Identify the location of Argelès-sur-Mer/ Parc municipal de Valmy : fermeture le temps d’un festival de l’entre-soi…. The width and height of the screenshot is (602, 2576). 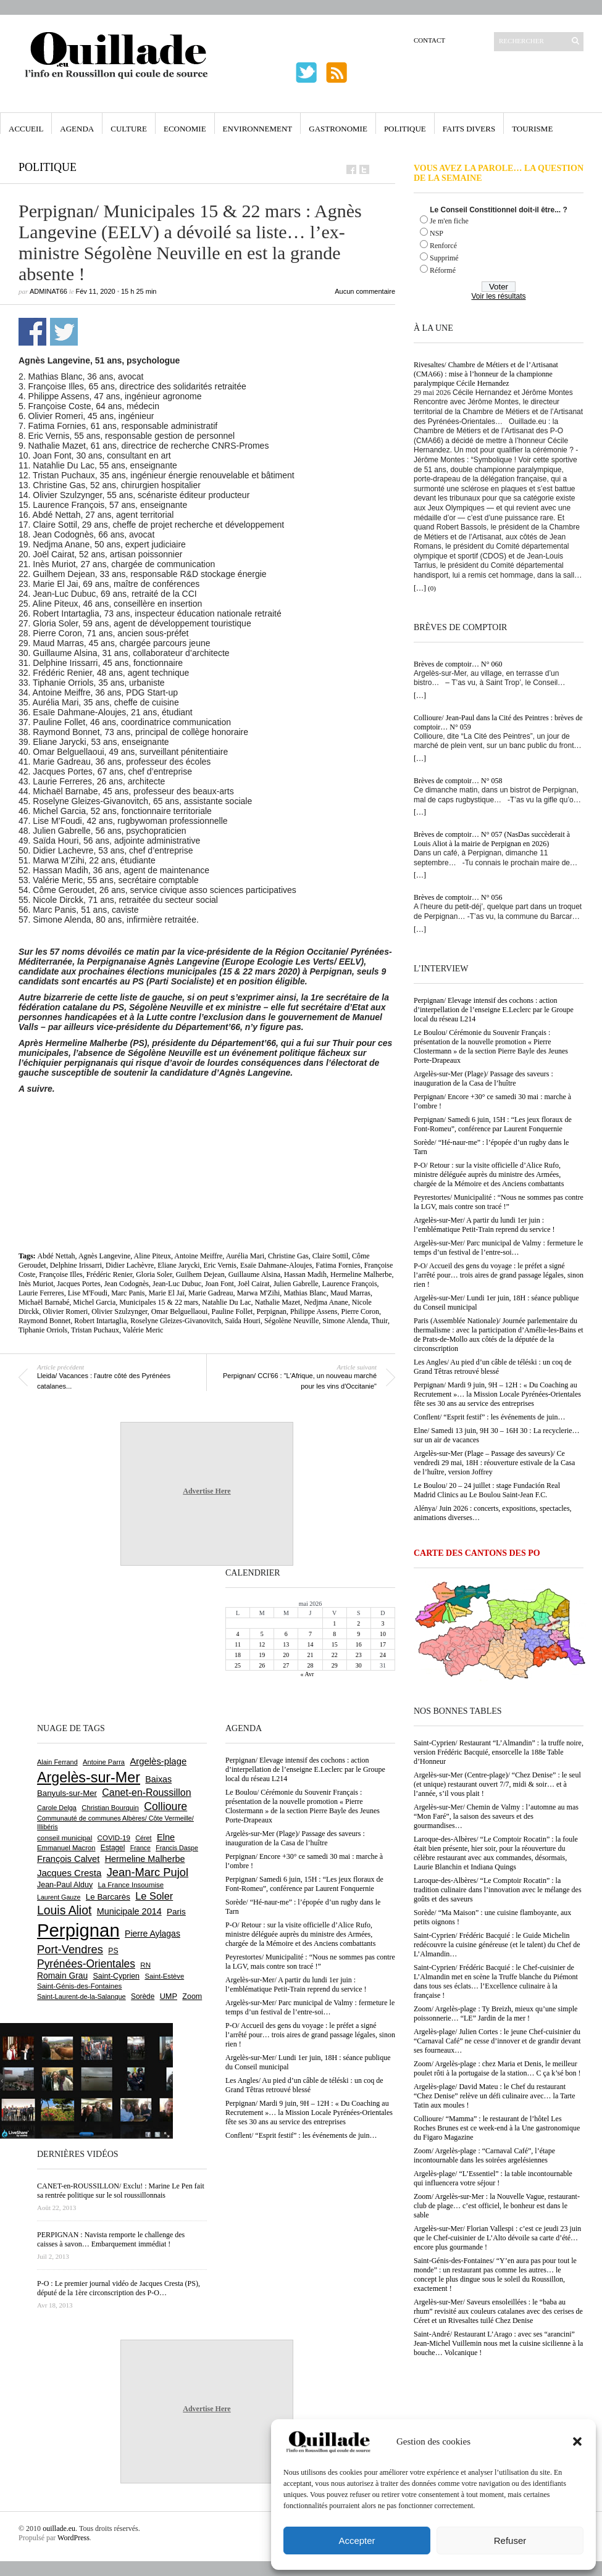
(498, 1248).